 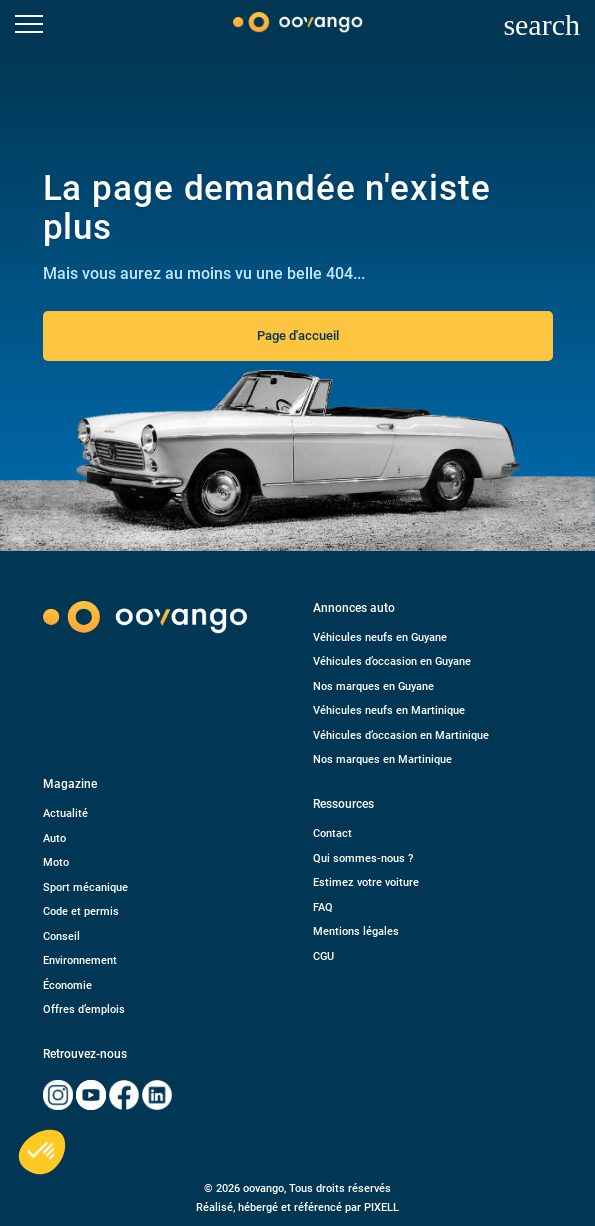 I want to click on Véhicules d’occasion en Martinique, so click(x=401, y=735).